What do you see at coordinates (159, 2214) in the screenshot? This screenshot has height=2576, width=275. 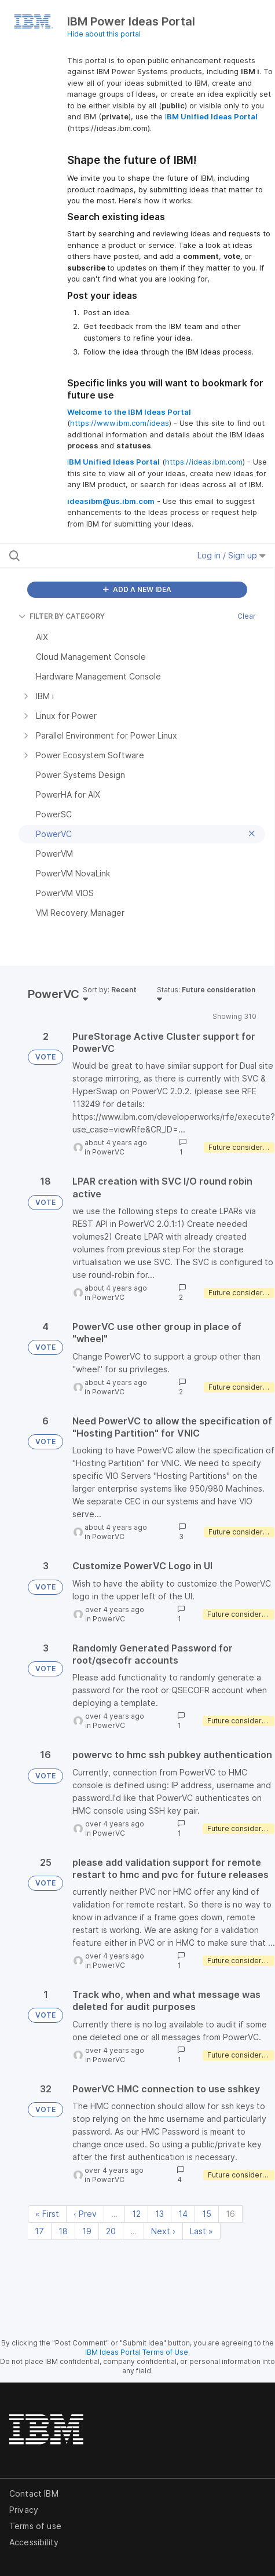 I see `13 [Page 13]` at bounding box center [159, 2214].